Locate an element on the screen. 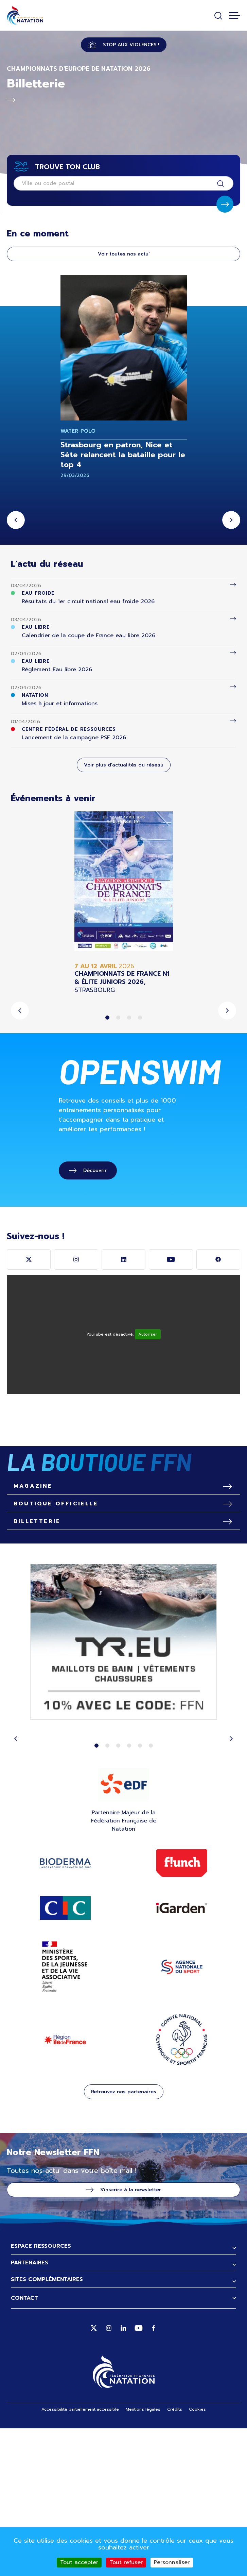 The image size is (247, 2576). ministère des sports is located at coordinates (65, 2114).